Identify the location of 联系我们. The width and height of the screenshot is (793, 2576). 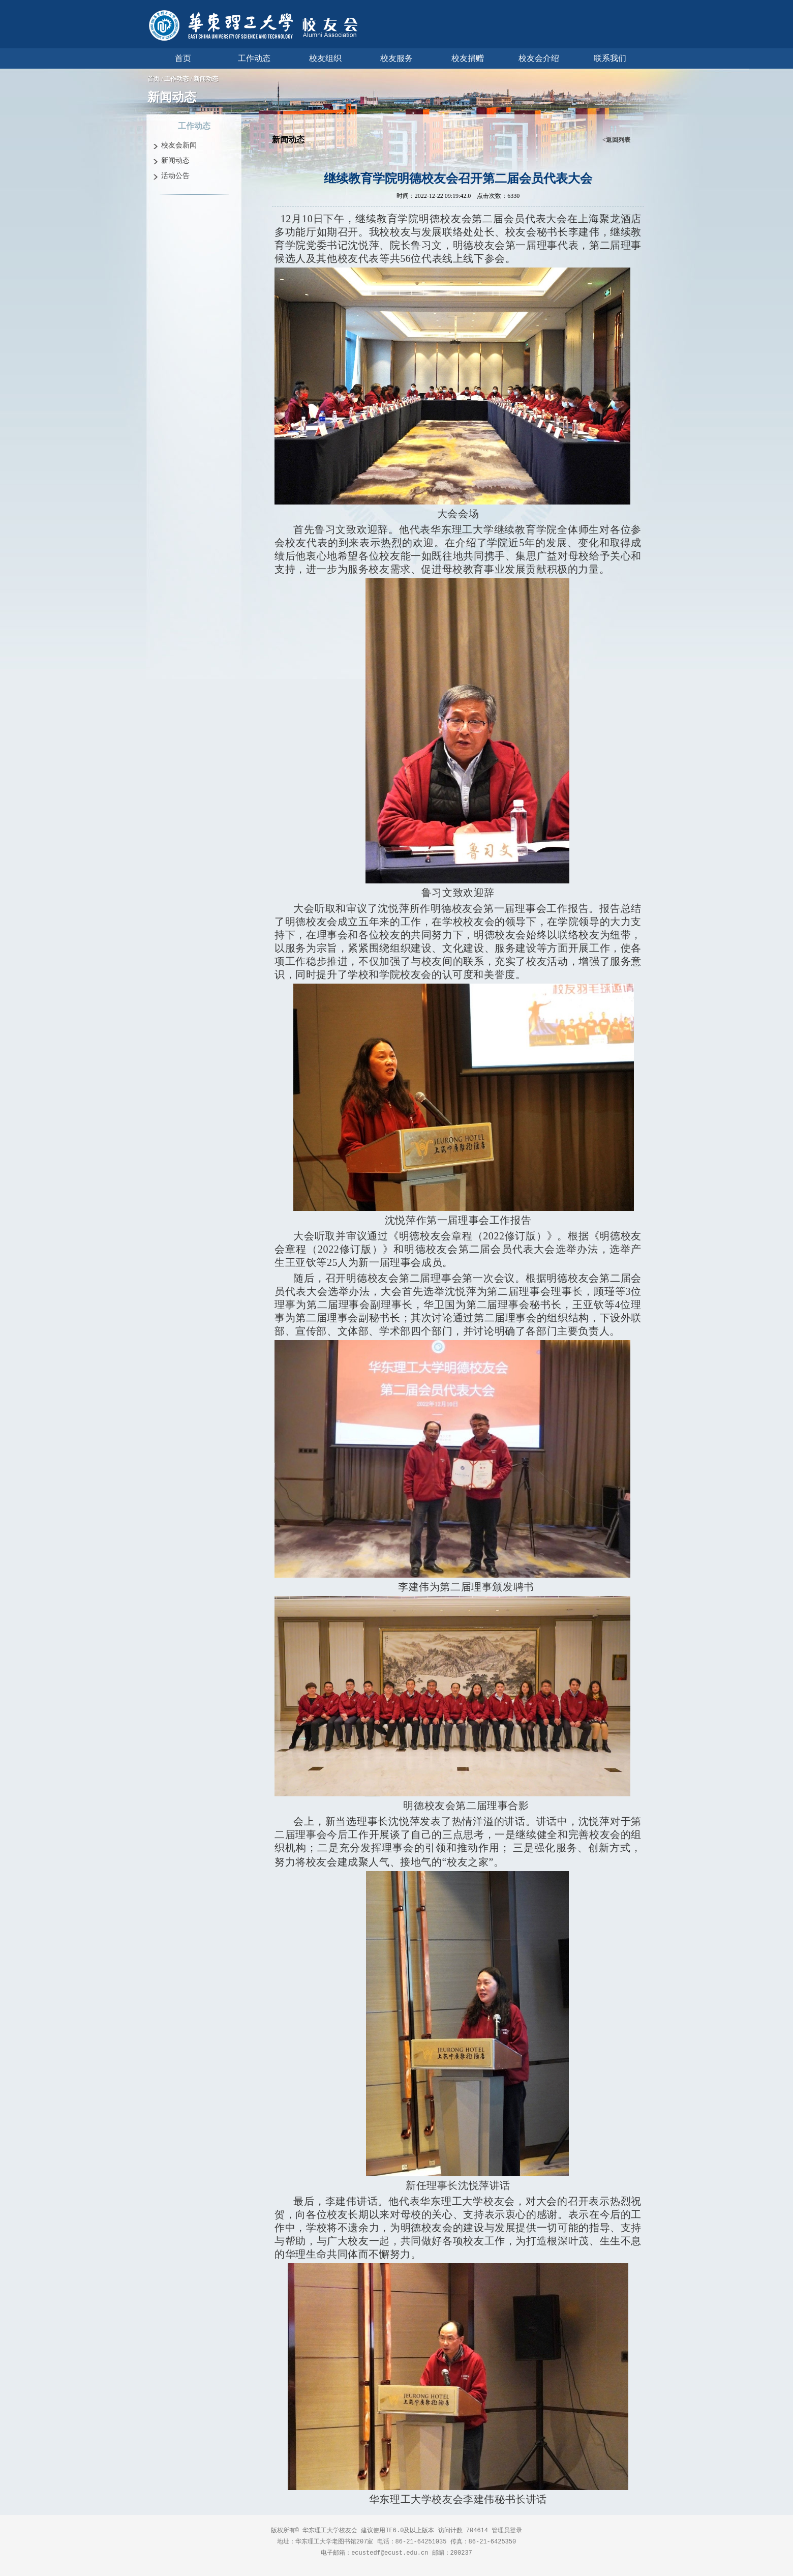
(610, 58).